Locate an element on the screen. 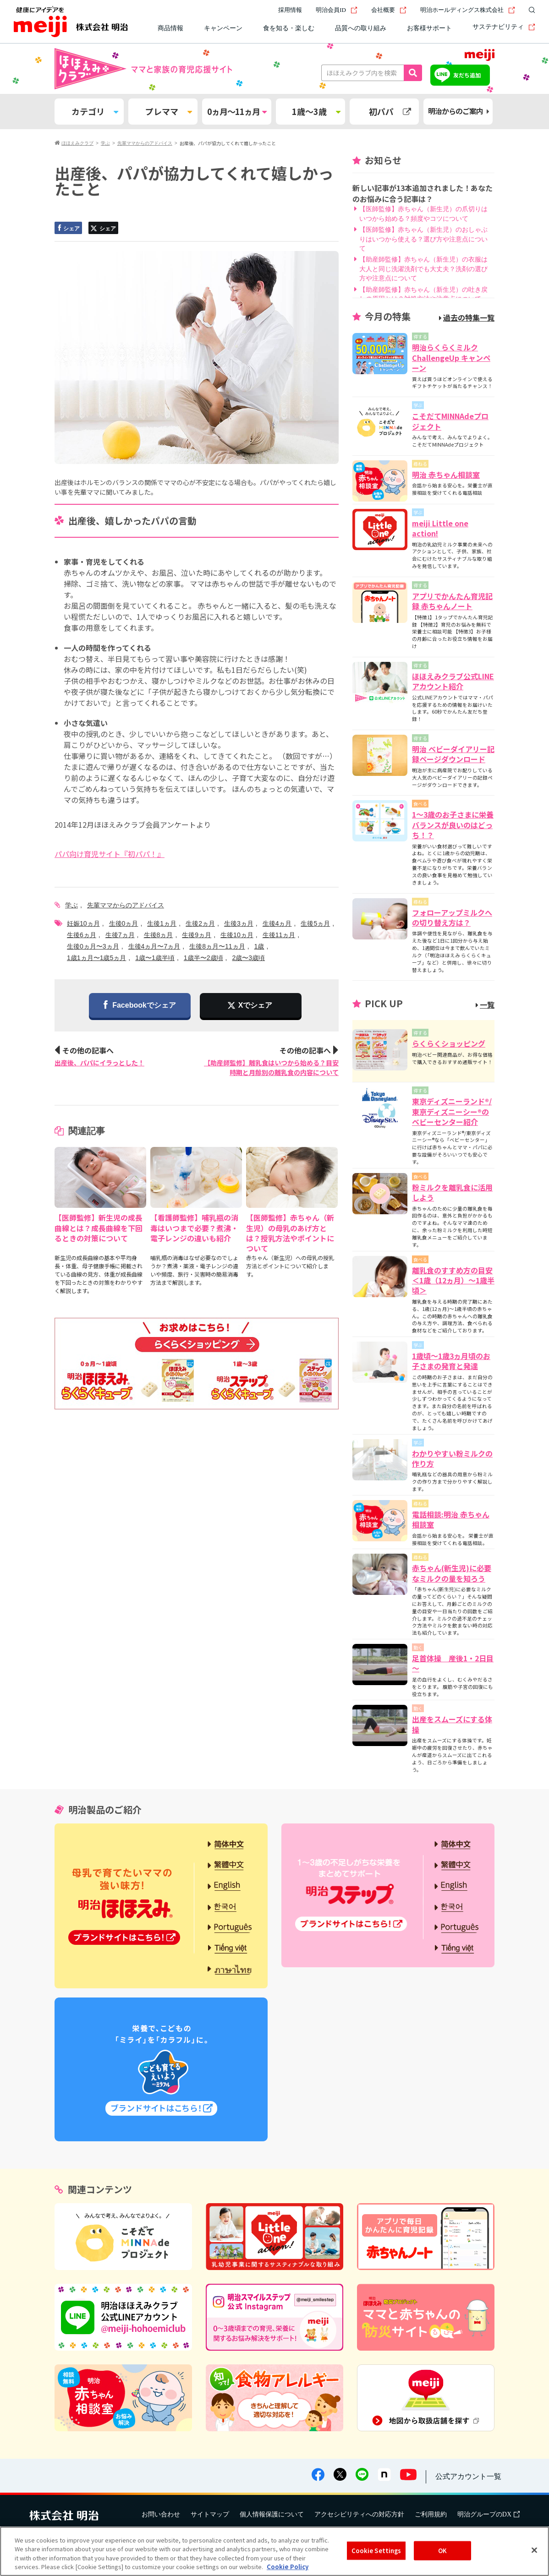  生後7ヵ月 is located at coordinates (120, 935).